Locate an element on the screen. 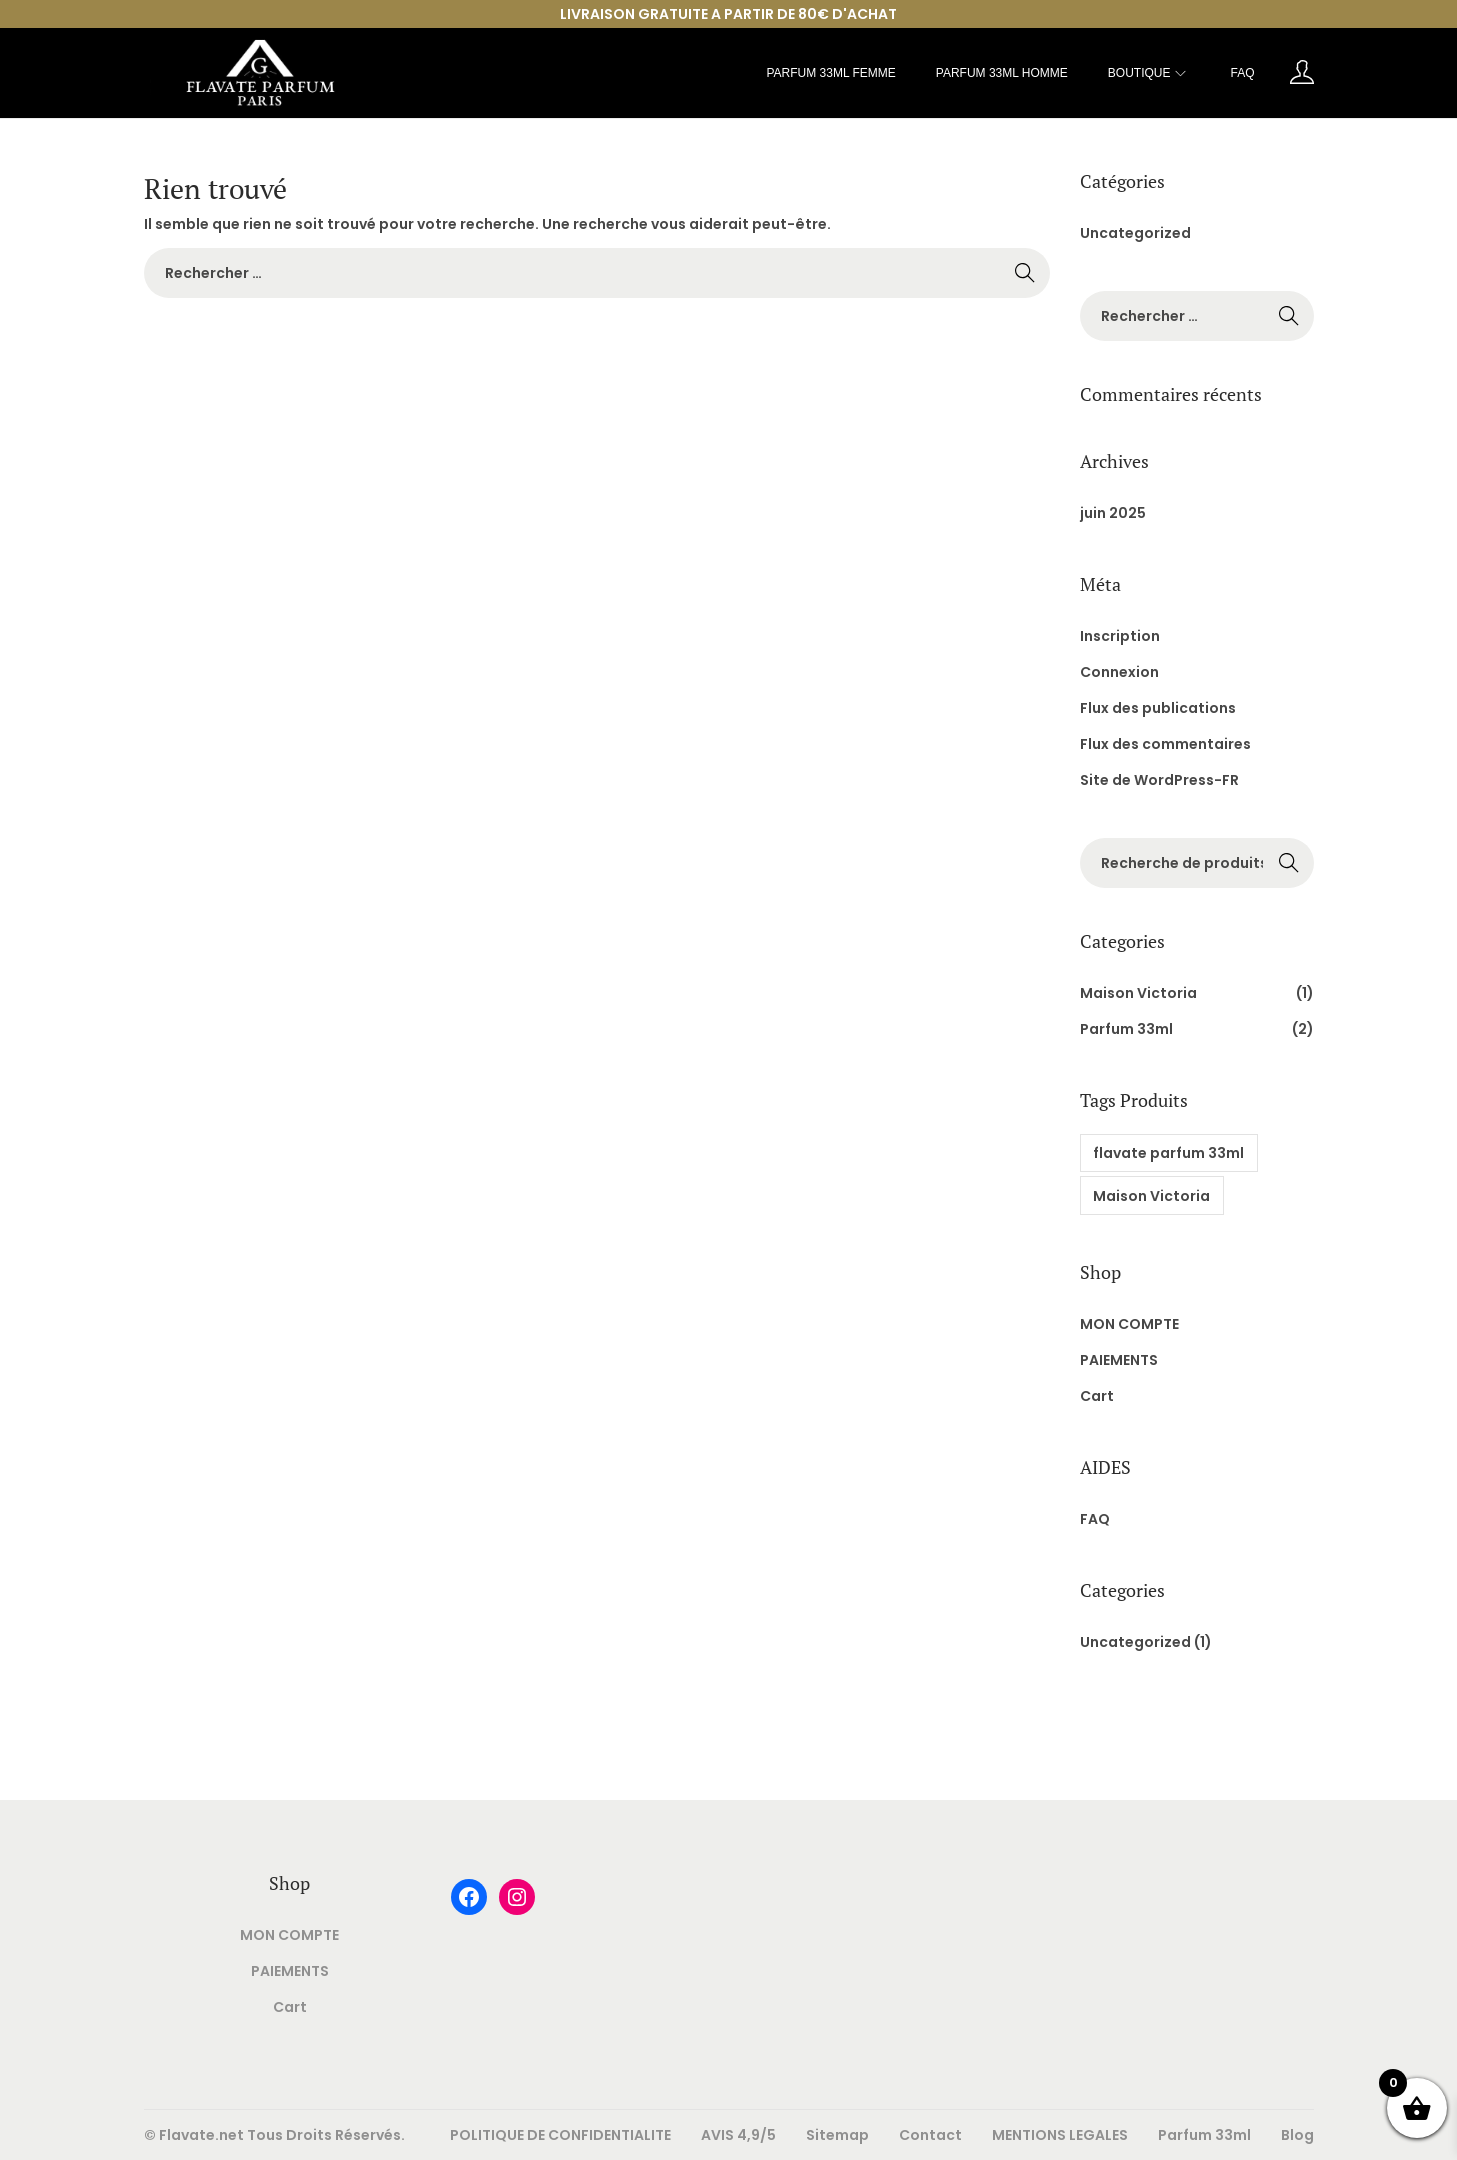  Connexion is located at coordinates (1119, 672).